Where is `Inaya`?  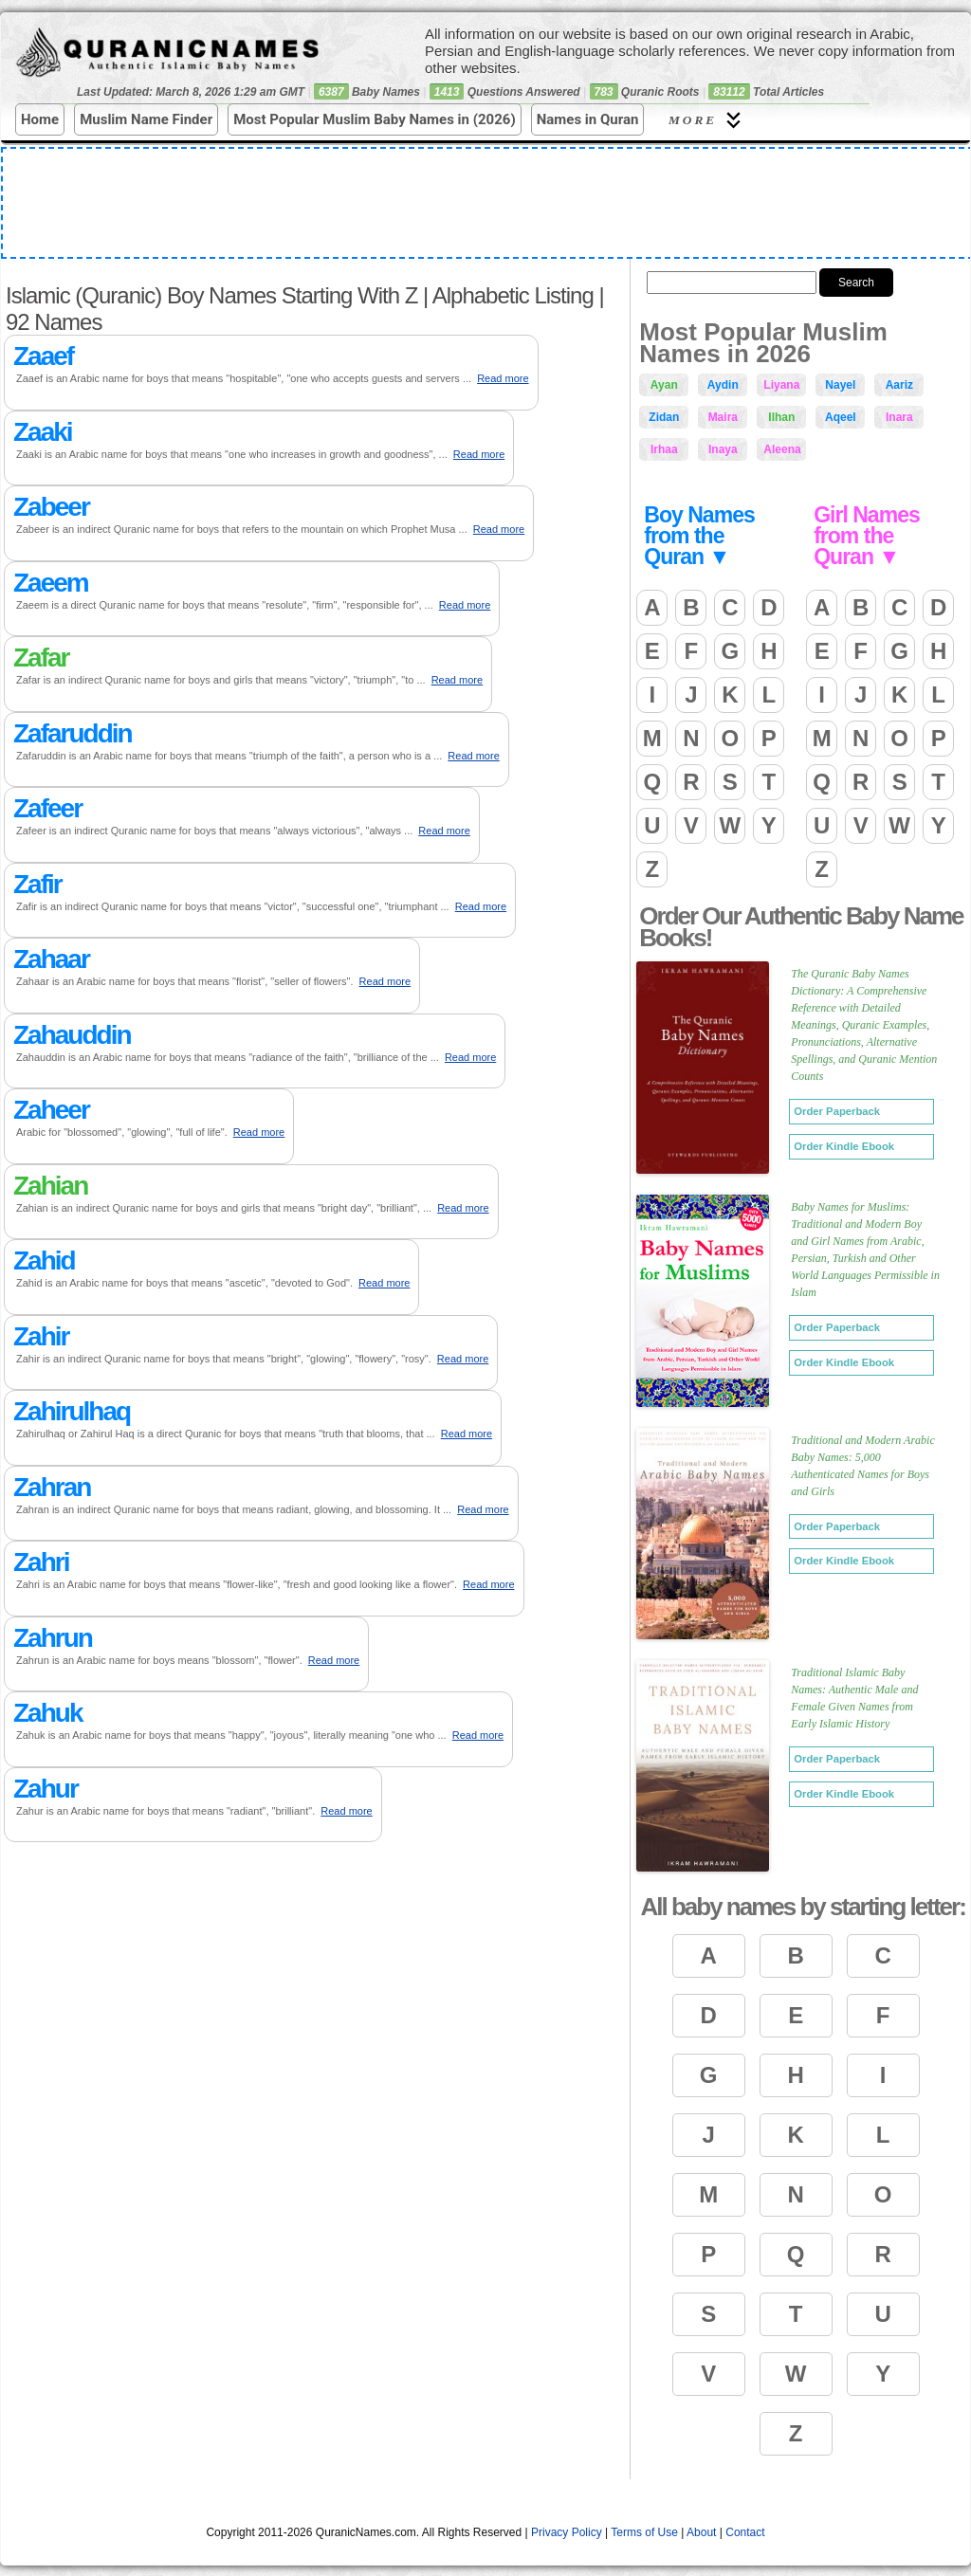 Inaya is located at coordinates (723, 449).